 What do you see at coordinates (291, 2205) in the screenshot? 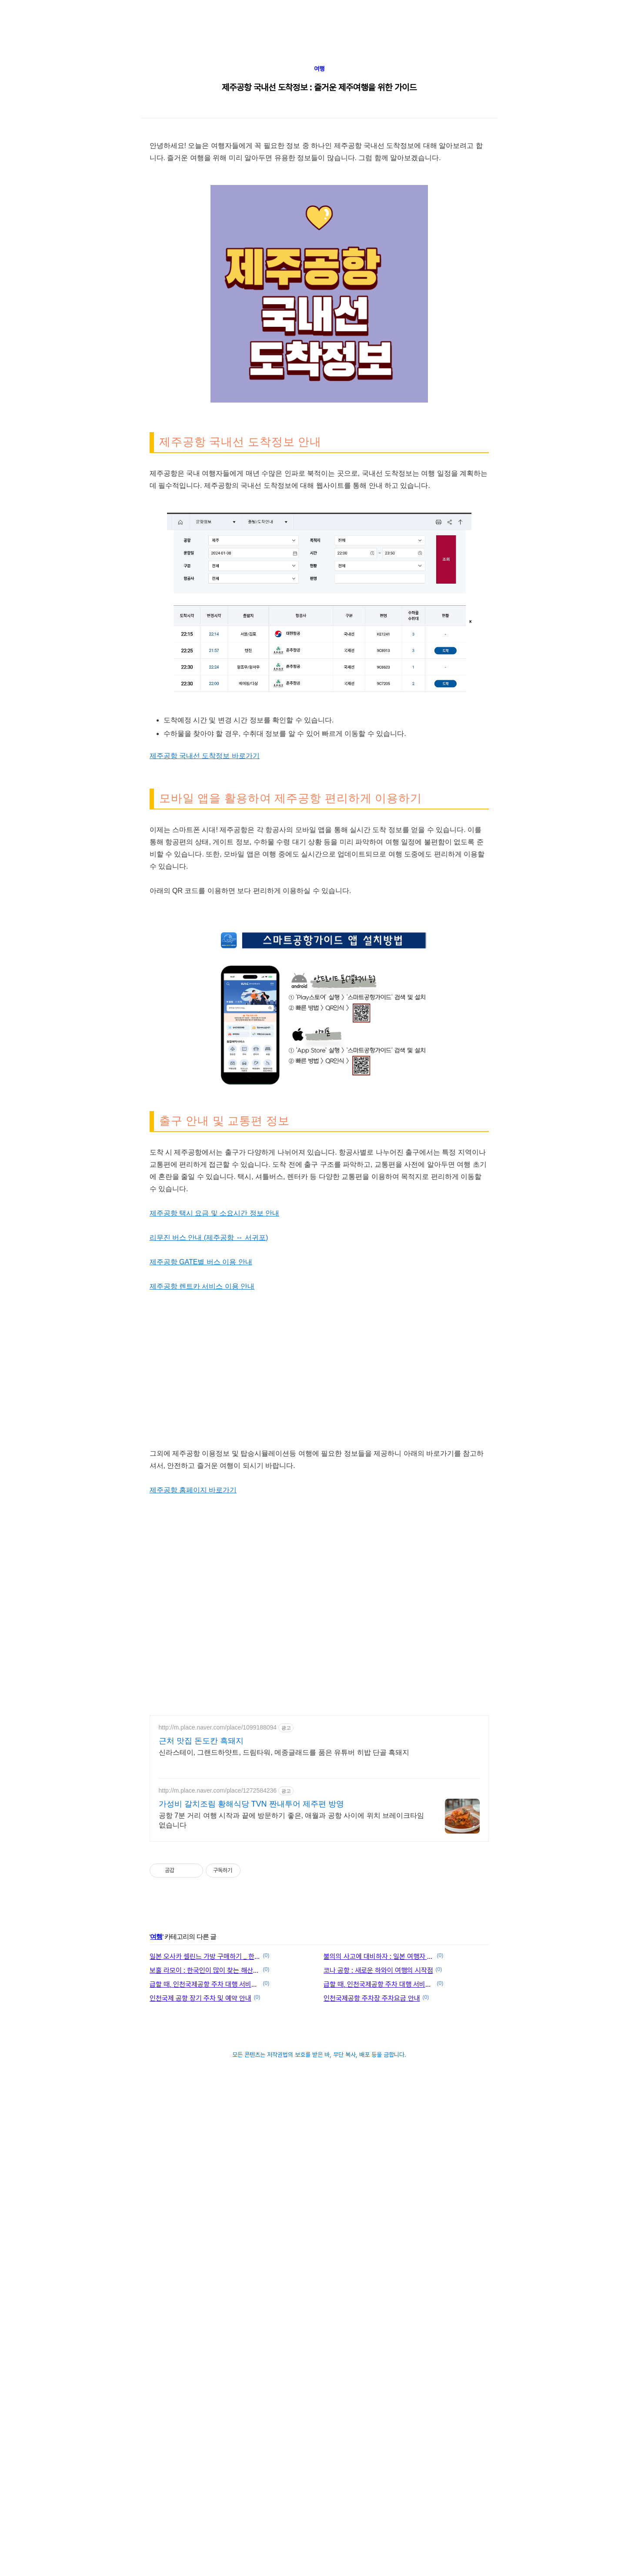
I see `공항 7분 거리 여행 시작과 끝에 방문하기 좋은, 애월과 공항 사이에 위치 브레이크타임 없습니다` at bounding box center [291, 2205].